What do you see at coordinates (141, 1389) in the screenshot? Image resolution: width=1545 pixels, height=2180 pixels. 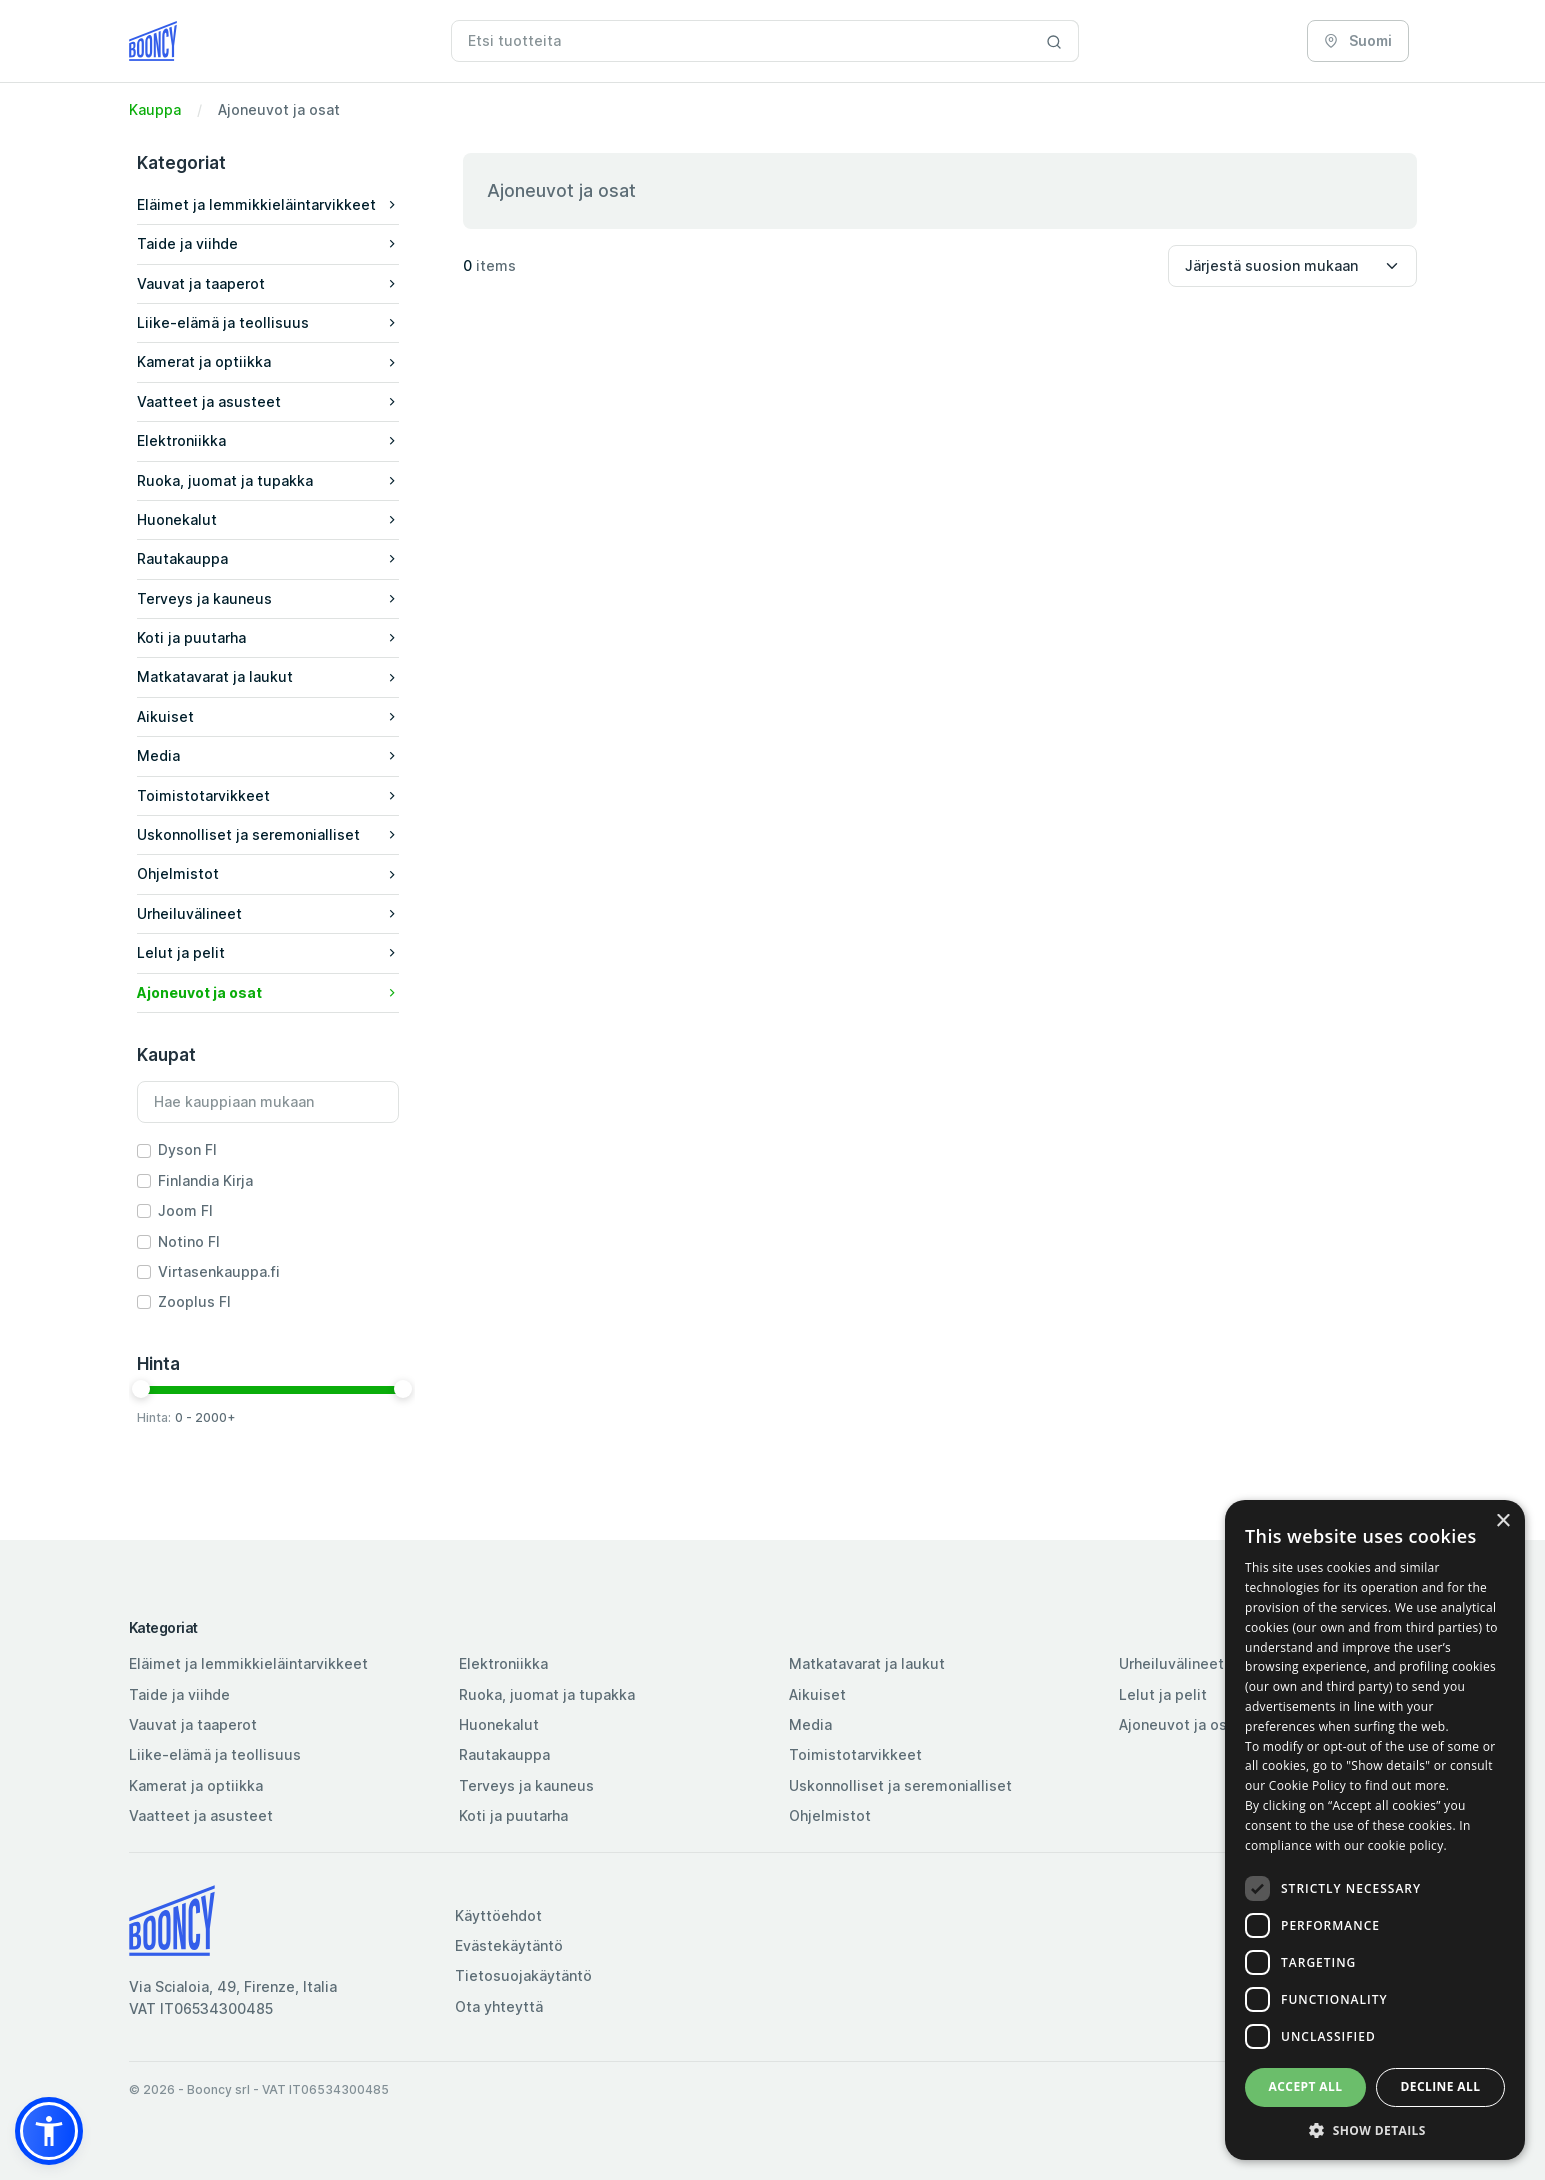 I see `[slider]` at bounding box center [141, 1389].